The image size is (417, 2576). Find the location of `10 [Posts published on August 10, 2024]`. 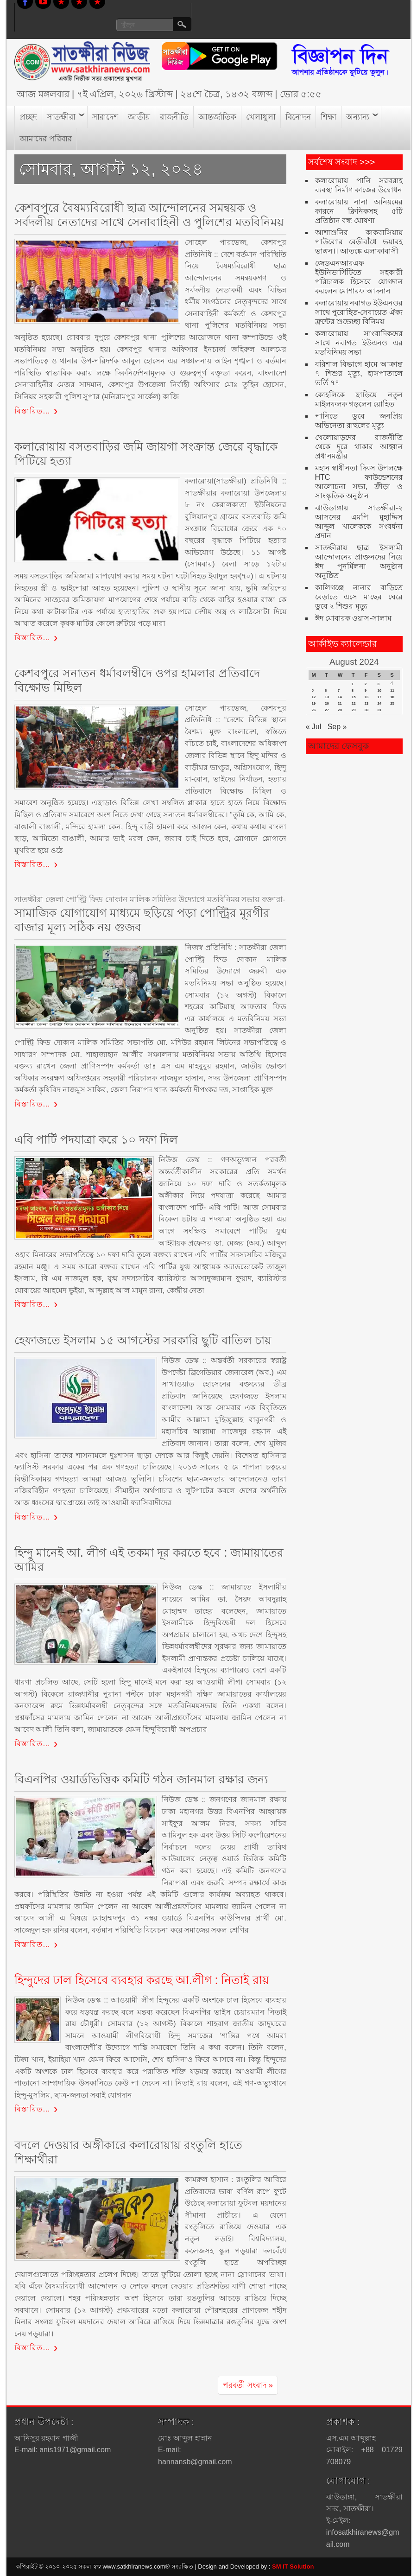

10 [Posts published on August 10, 2024] is located at coordinates (379, 690).